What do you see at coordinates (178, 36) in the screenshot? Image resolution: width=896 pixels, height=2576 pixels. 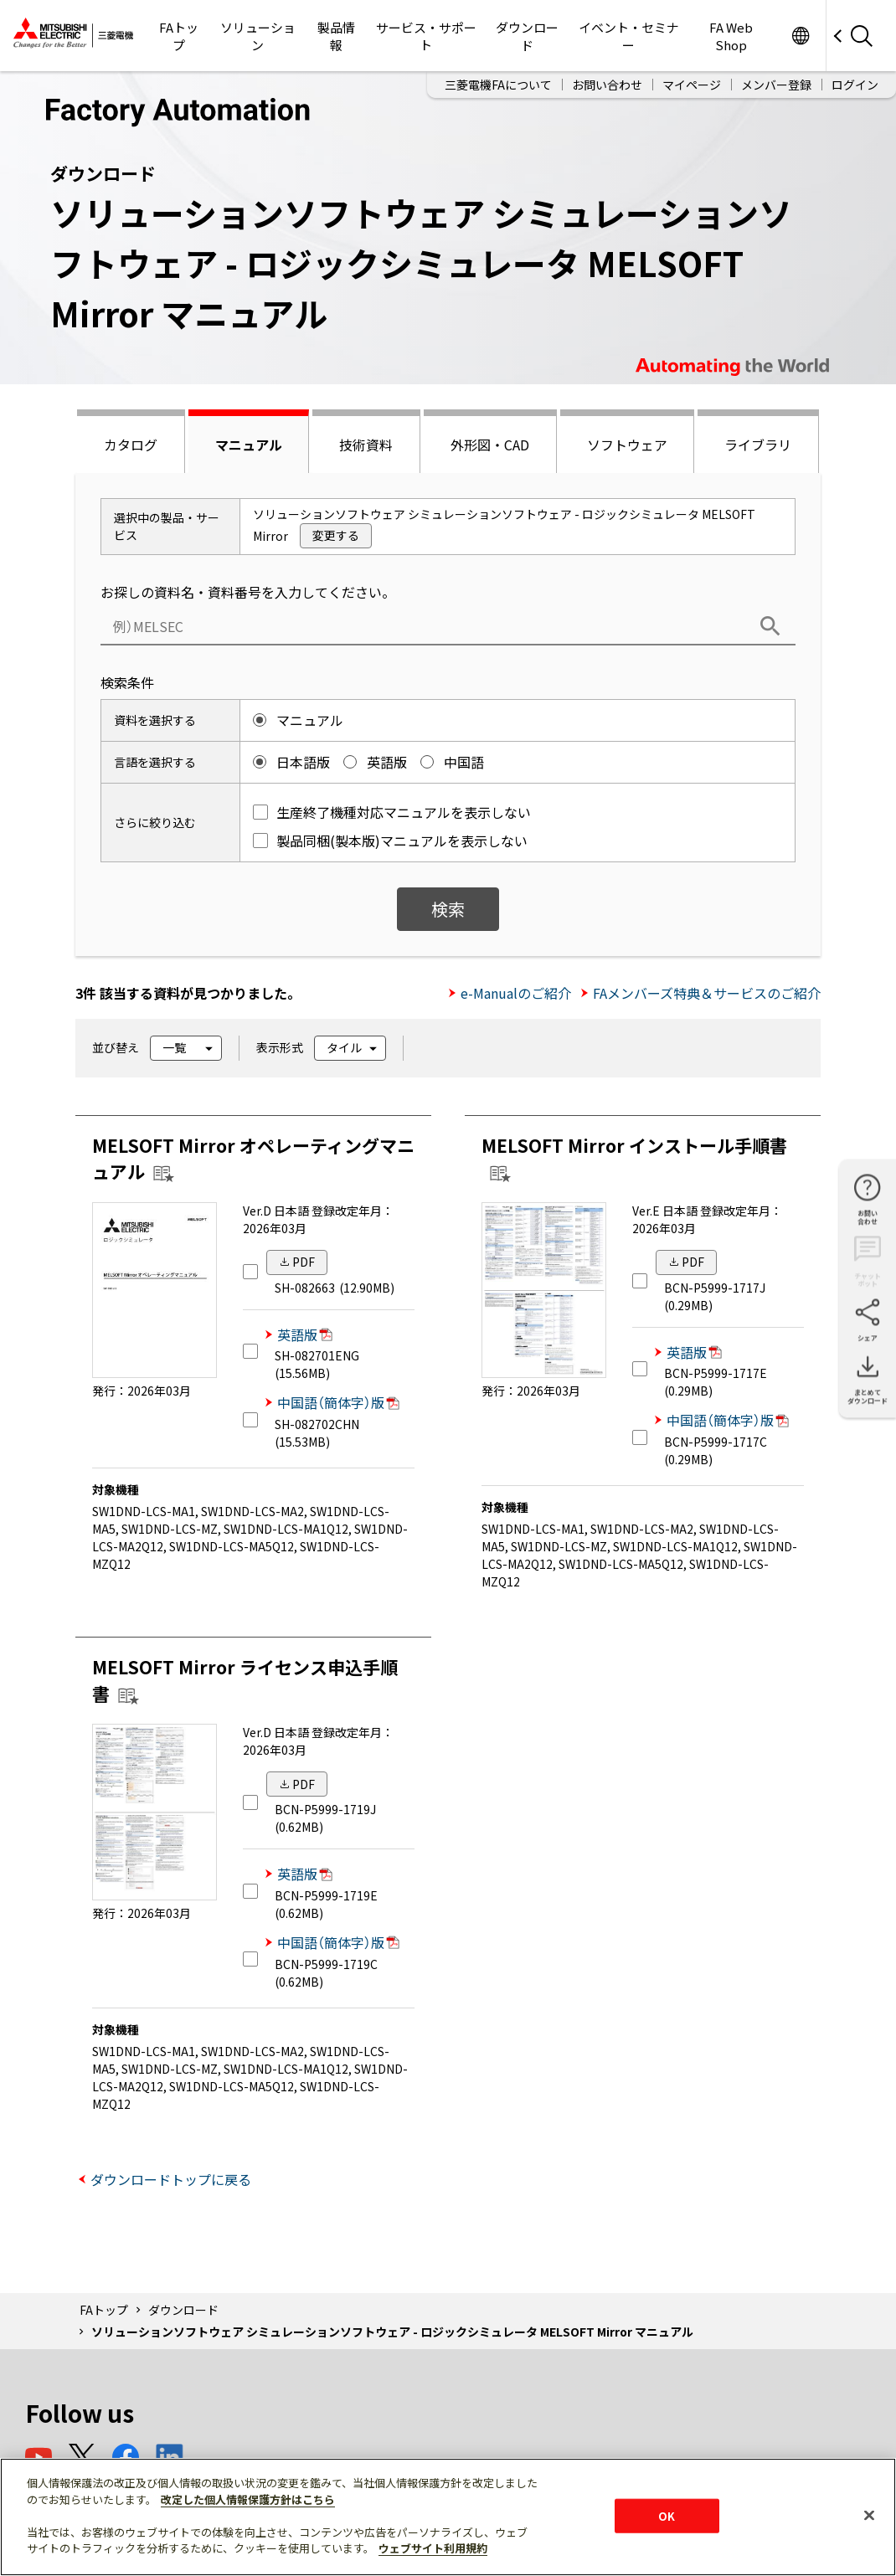 I see `FAトップ` at bounding box center [178, 36].